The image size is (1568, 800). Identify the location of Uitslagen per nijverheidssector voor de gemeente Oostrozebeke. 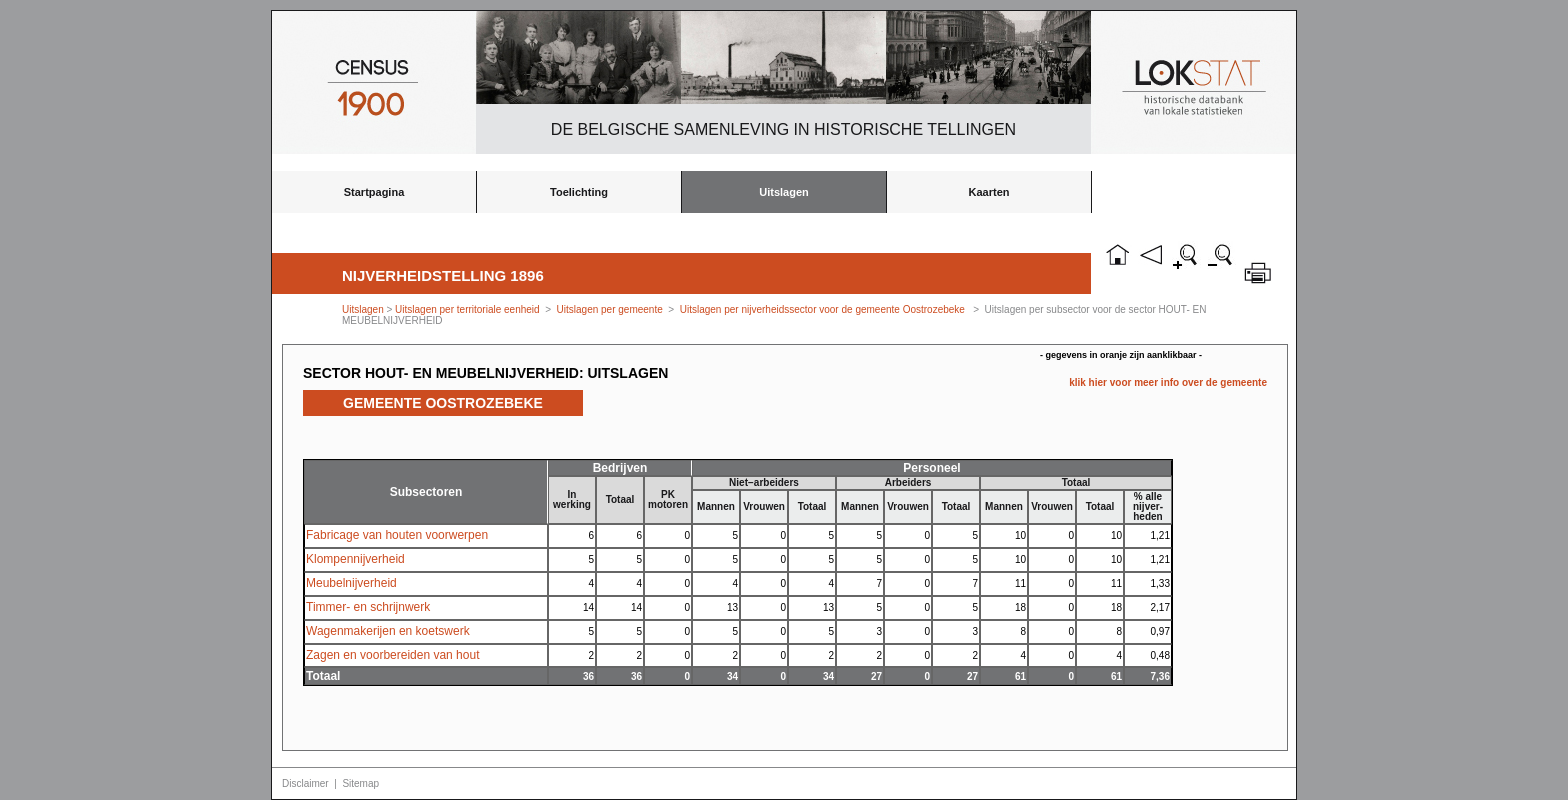
(822, 309).